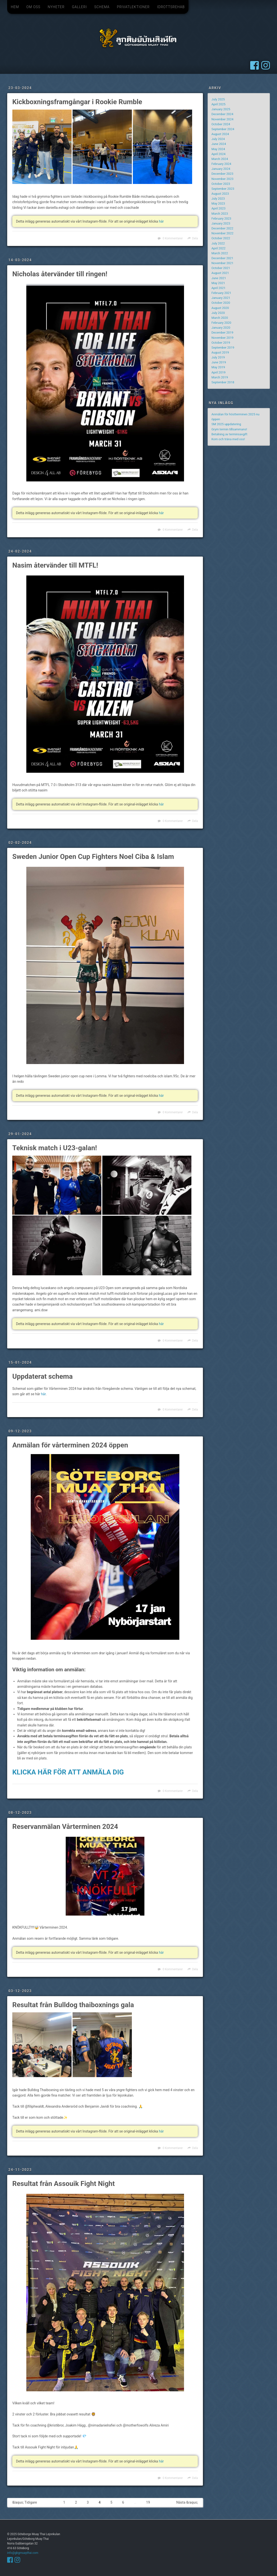  What do you see at coordinates (218, 99) in the screenshot?
I see `July 2025` at bounding box center [218, 99].